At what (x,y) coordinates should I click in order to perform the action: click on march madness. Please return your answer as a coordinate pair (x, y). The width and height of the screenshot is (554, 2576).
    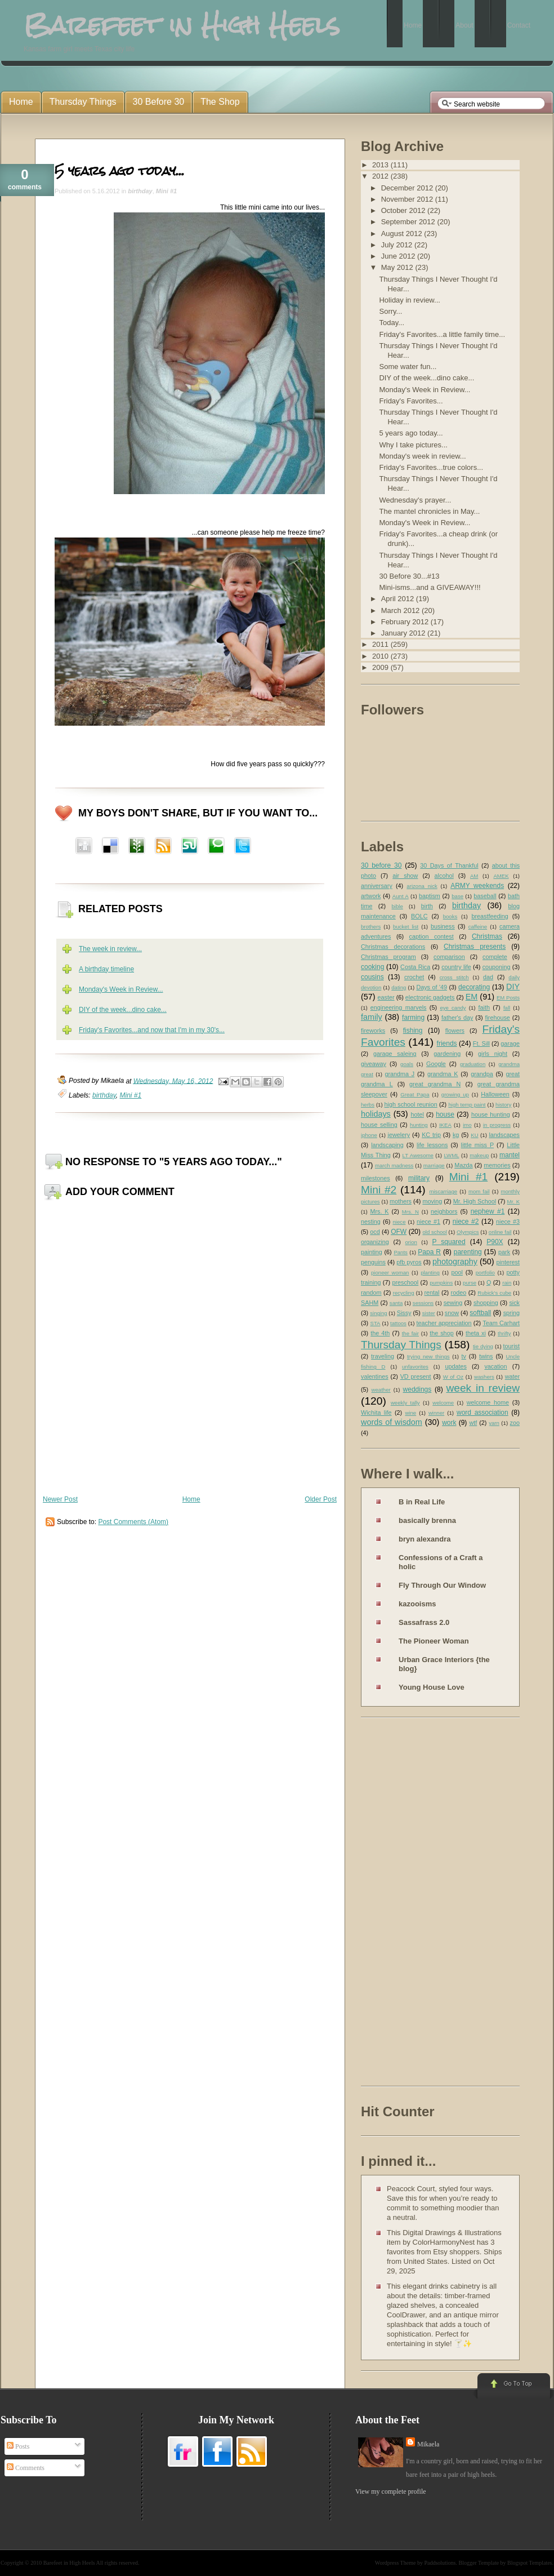
    Looking at the image, I should click on (394, 1165).